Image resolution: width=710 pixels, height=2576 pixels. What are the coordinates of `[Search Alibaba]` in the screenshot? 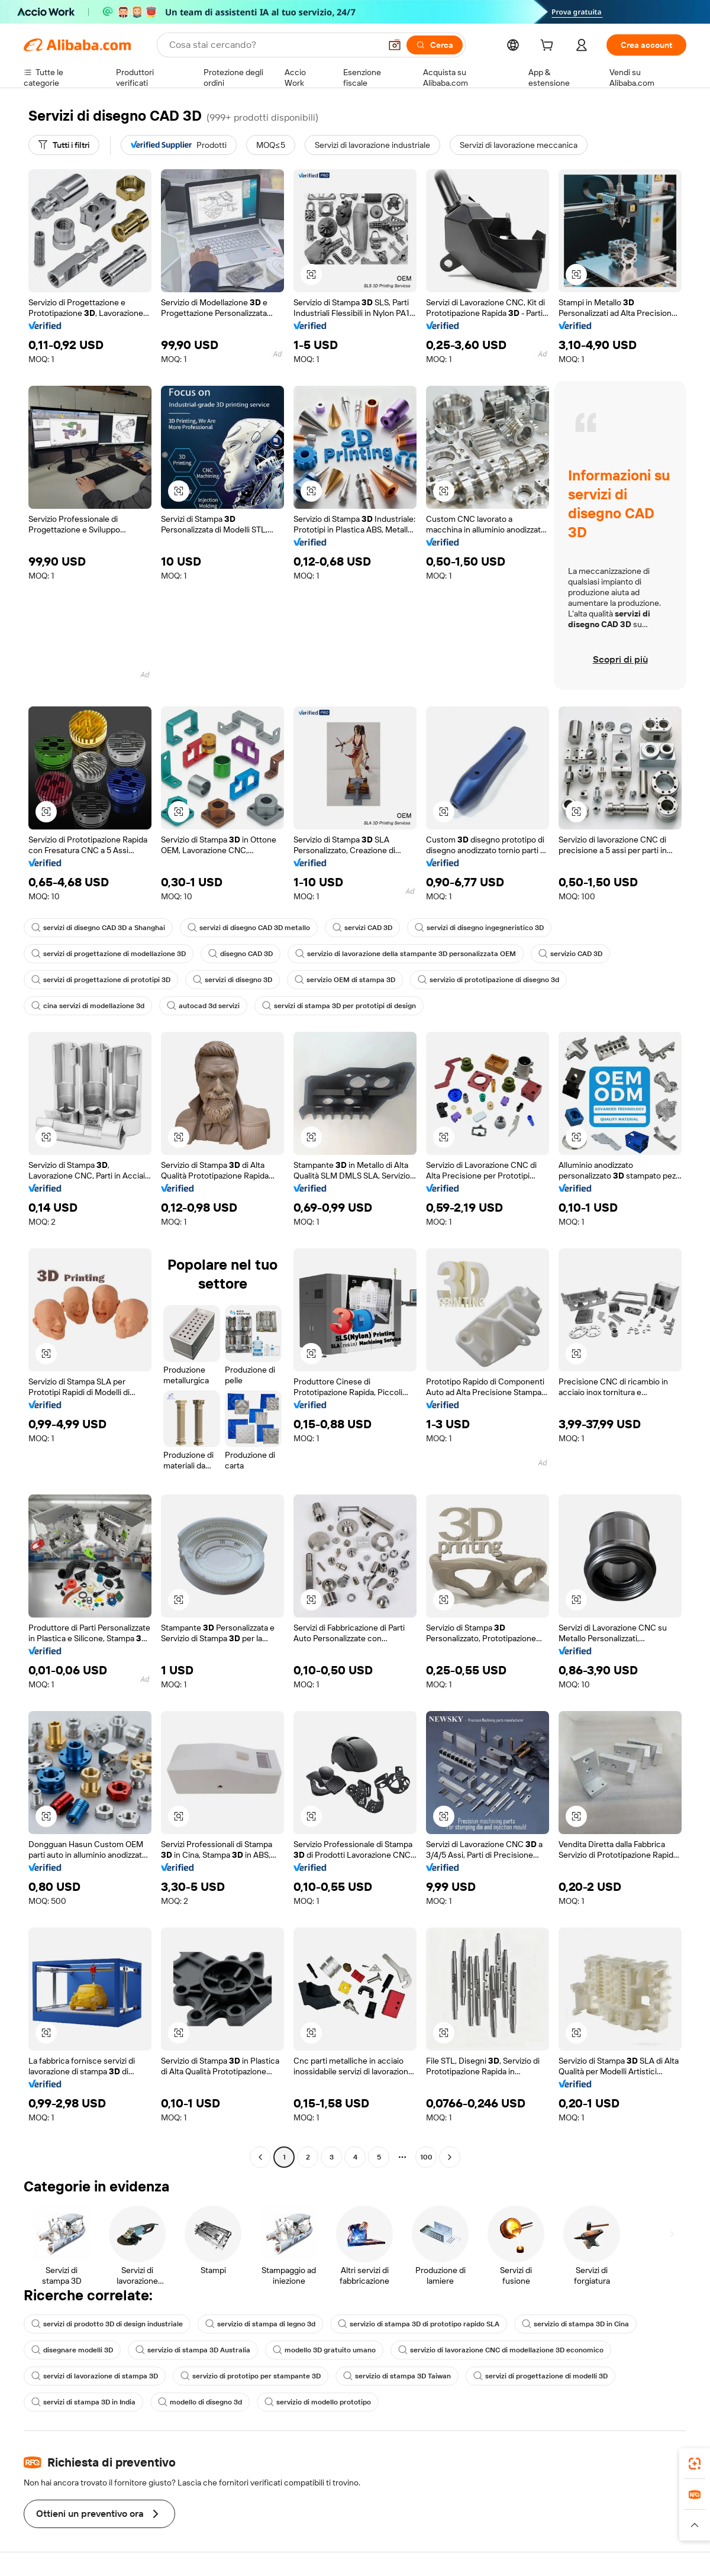 It's located at (273, 44).